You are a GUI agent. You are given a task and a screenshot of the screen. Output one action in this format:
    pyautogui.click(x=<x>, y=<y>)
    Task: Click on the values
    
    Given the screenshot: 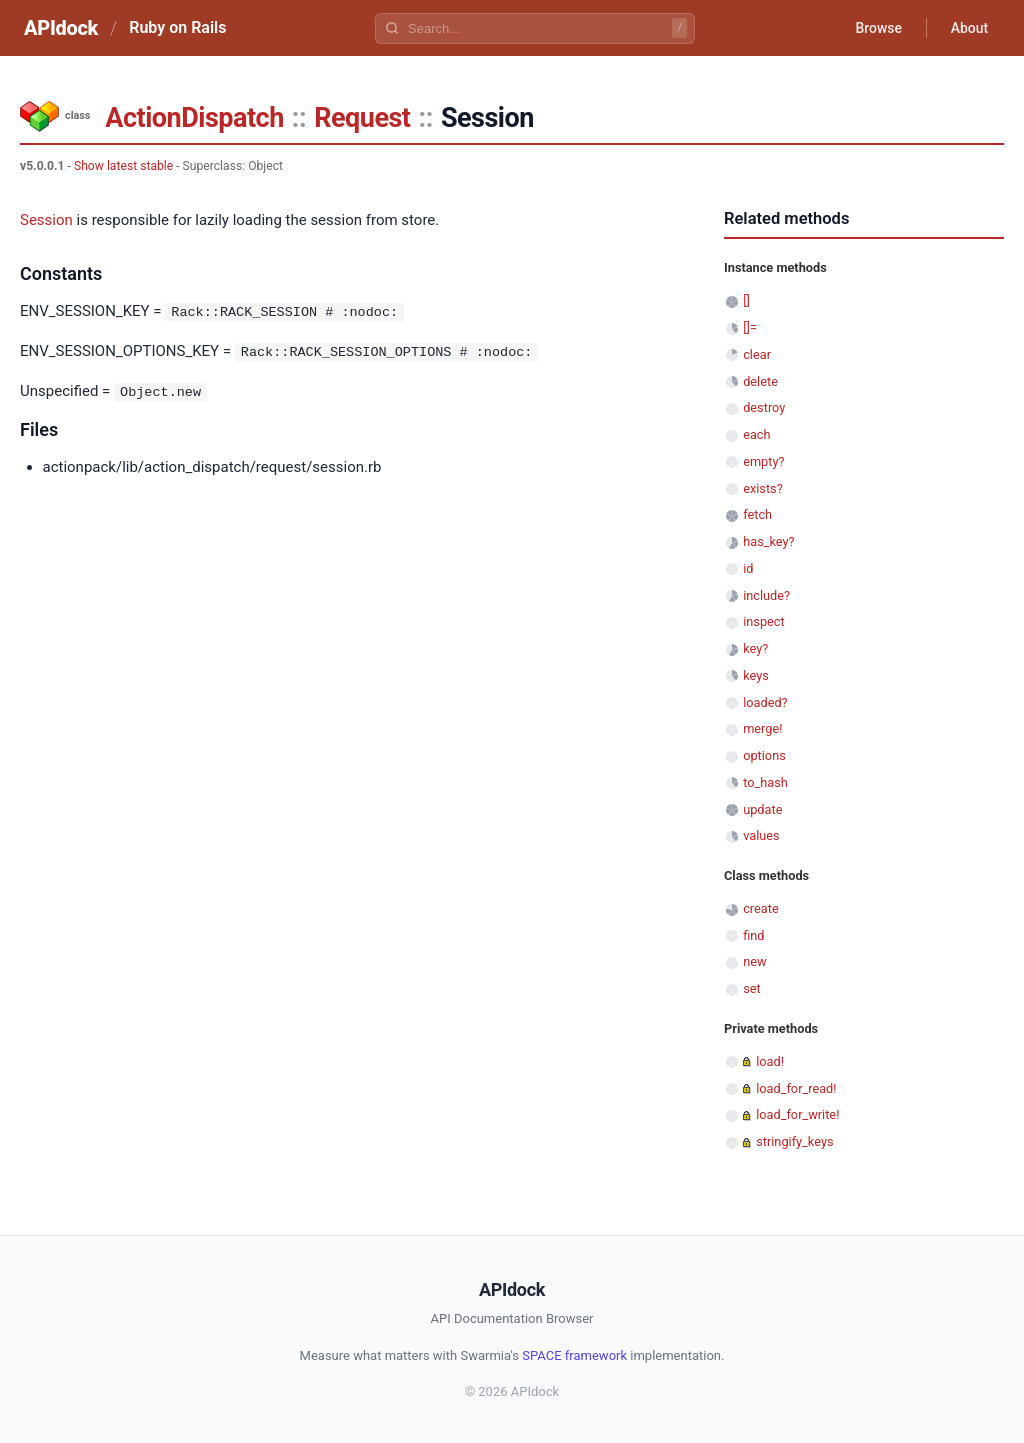 What is the action you would take?
    pyautogui.click(x=761, y=835)
    